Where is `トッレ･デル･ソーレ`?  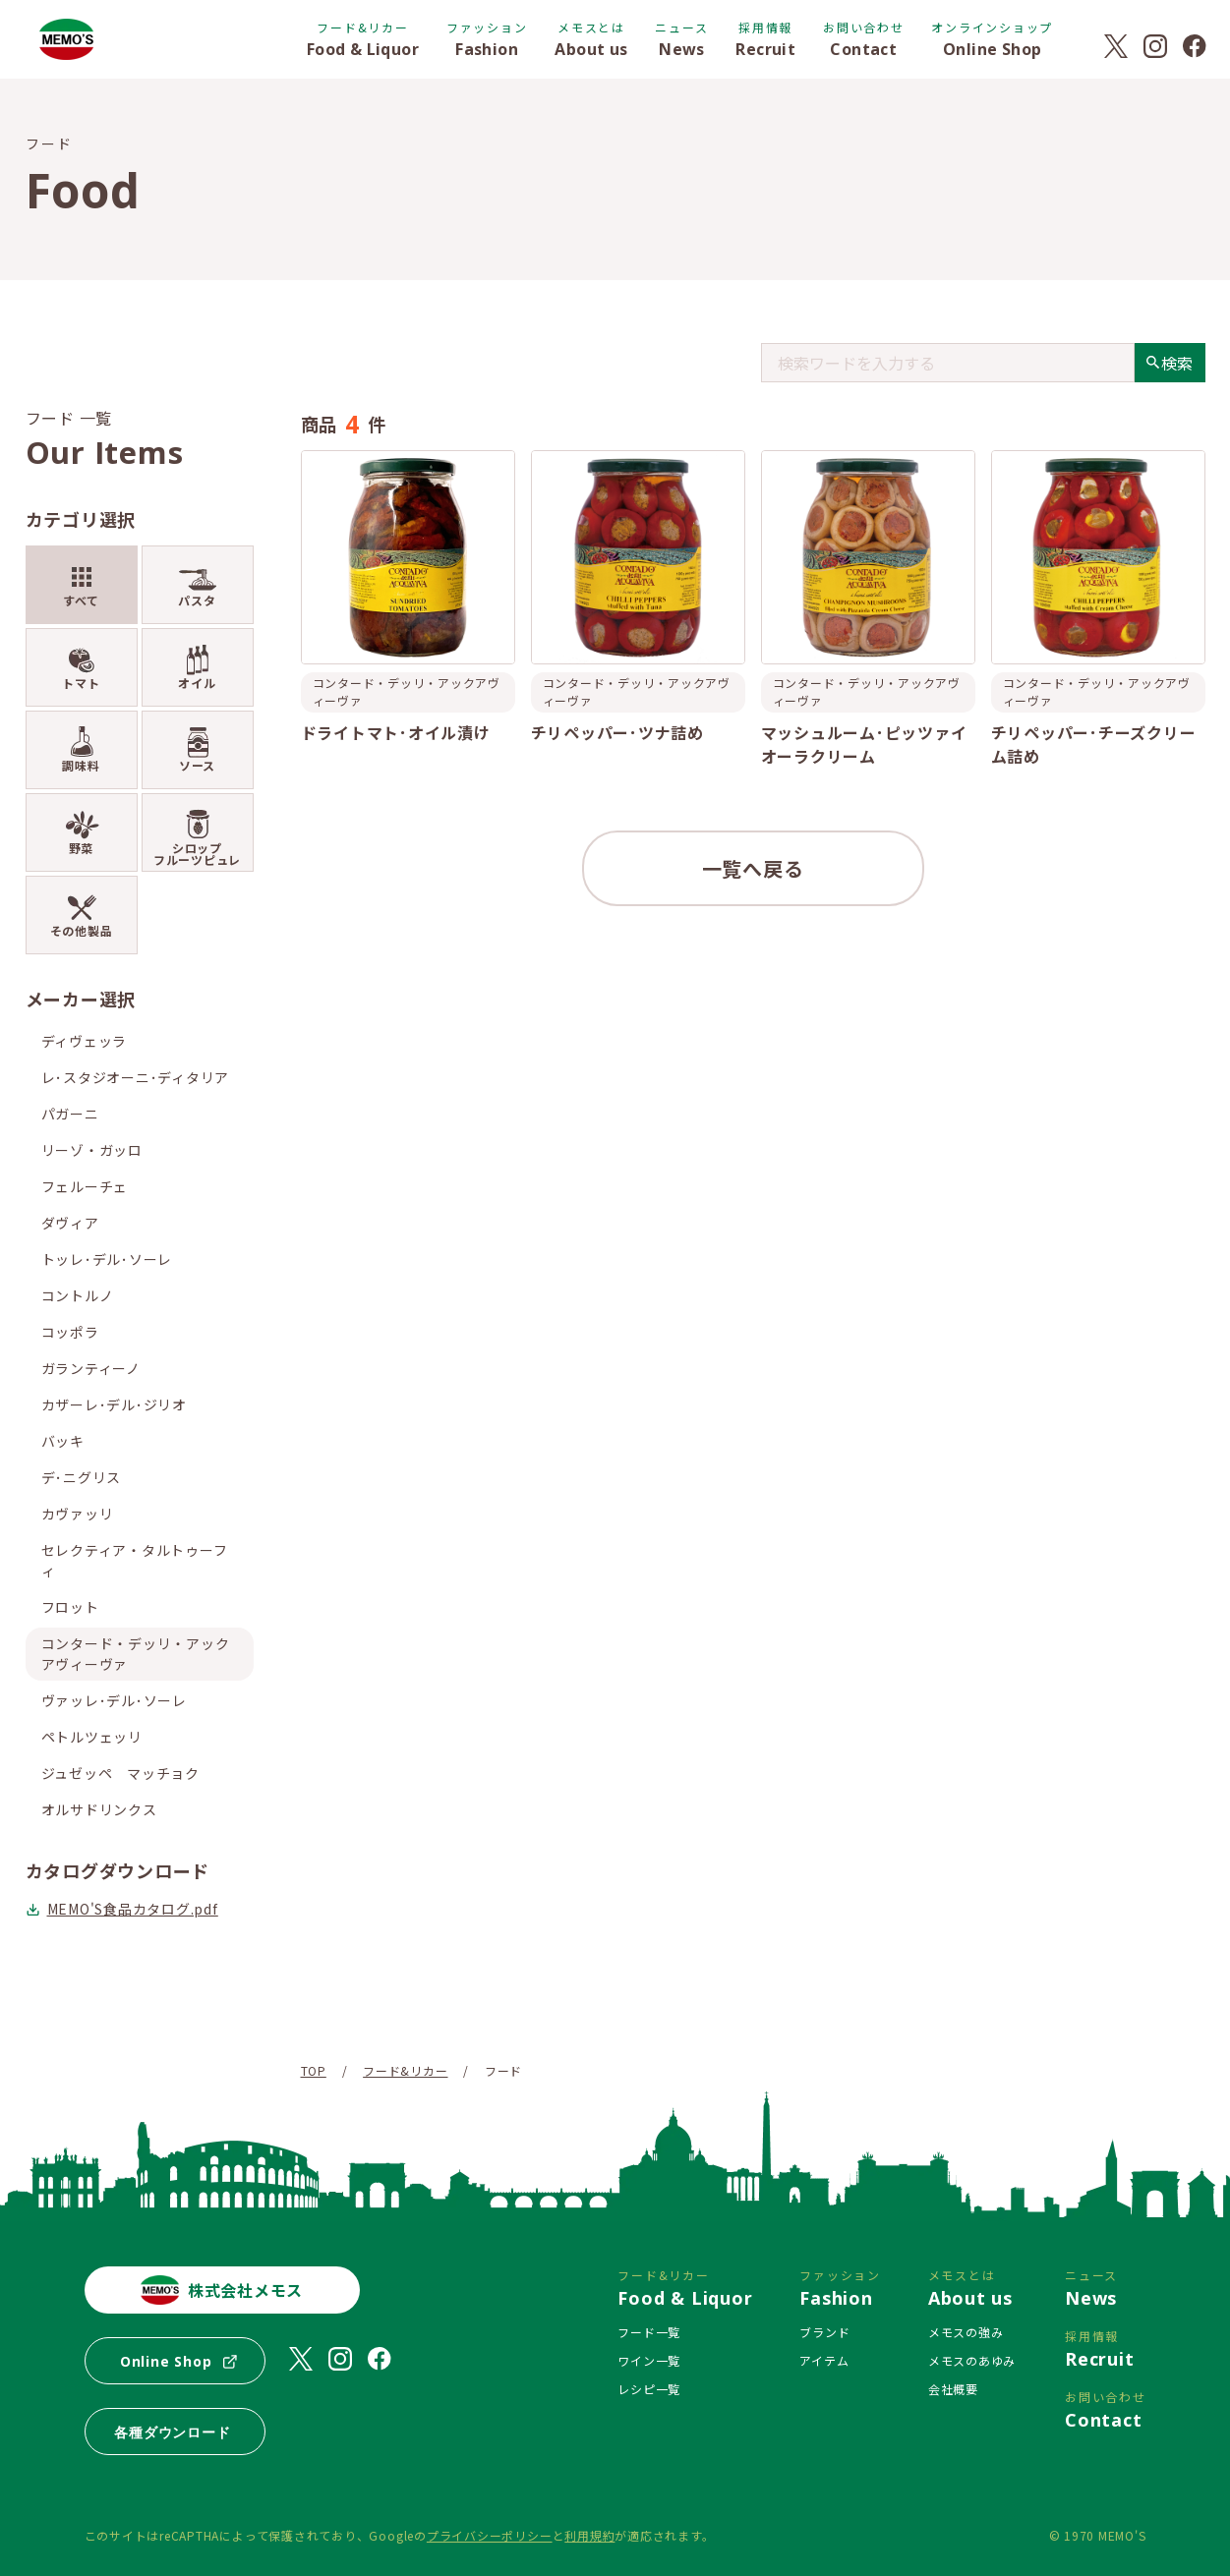
トッレ･デル･ソーレ is located at coordinates (107, 1259).